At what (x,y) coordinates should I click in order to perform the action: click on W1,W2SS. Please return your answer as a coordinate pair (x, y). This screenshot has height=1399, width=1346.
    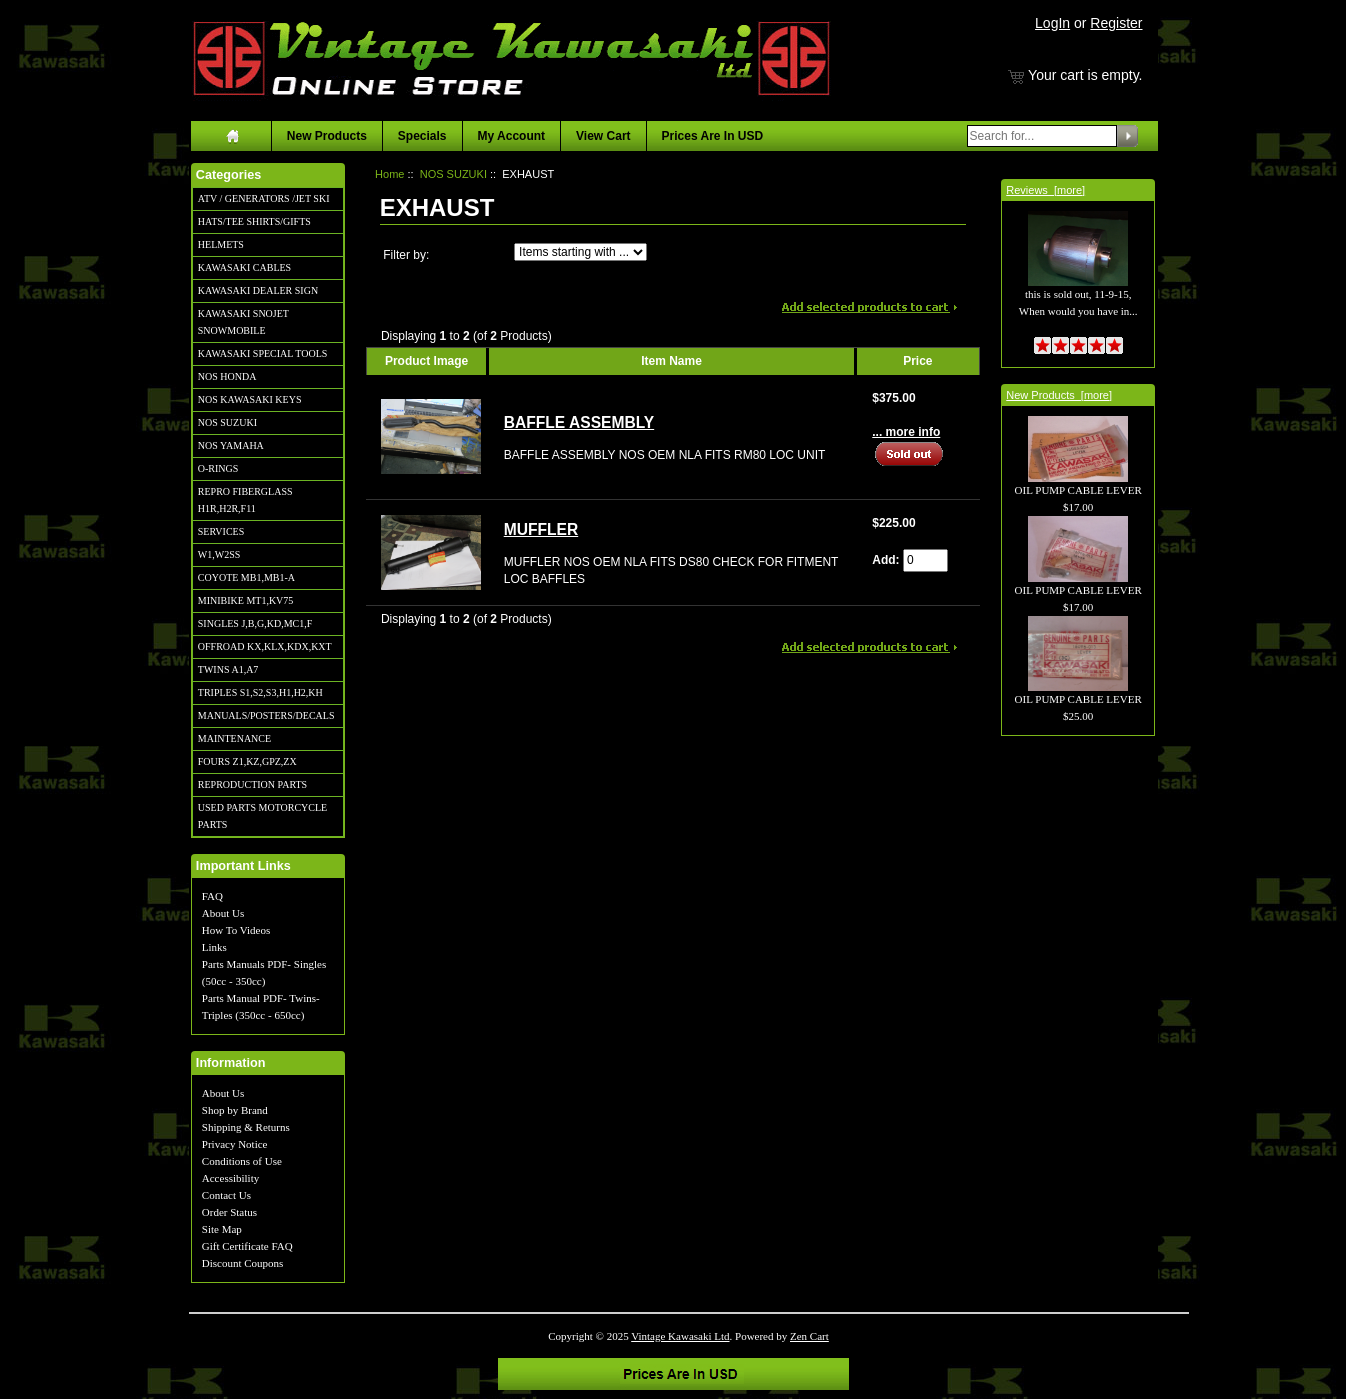
    Looking at the image, I should click on (219, 554).